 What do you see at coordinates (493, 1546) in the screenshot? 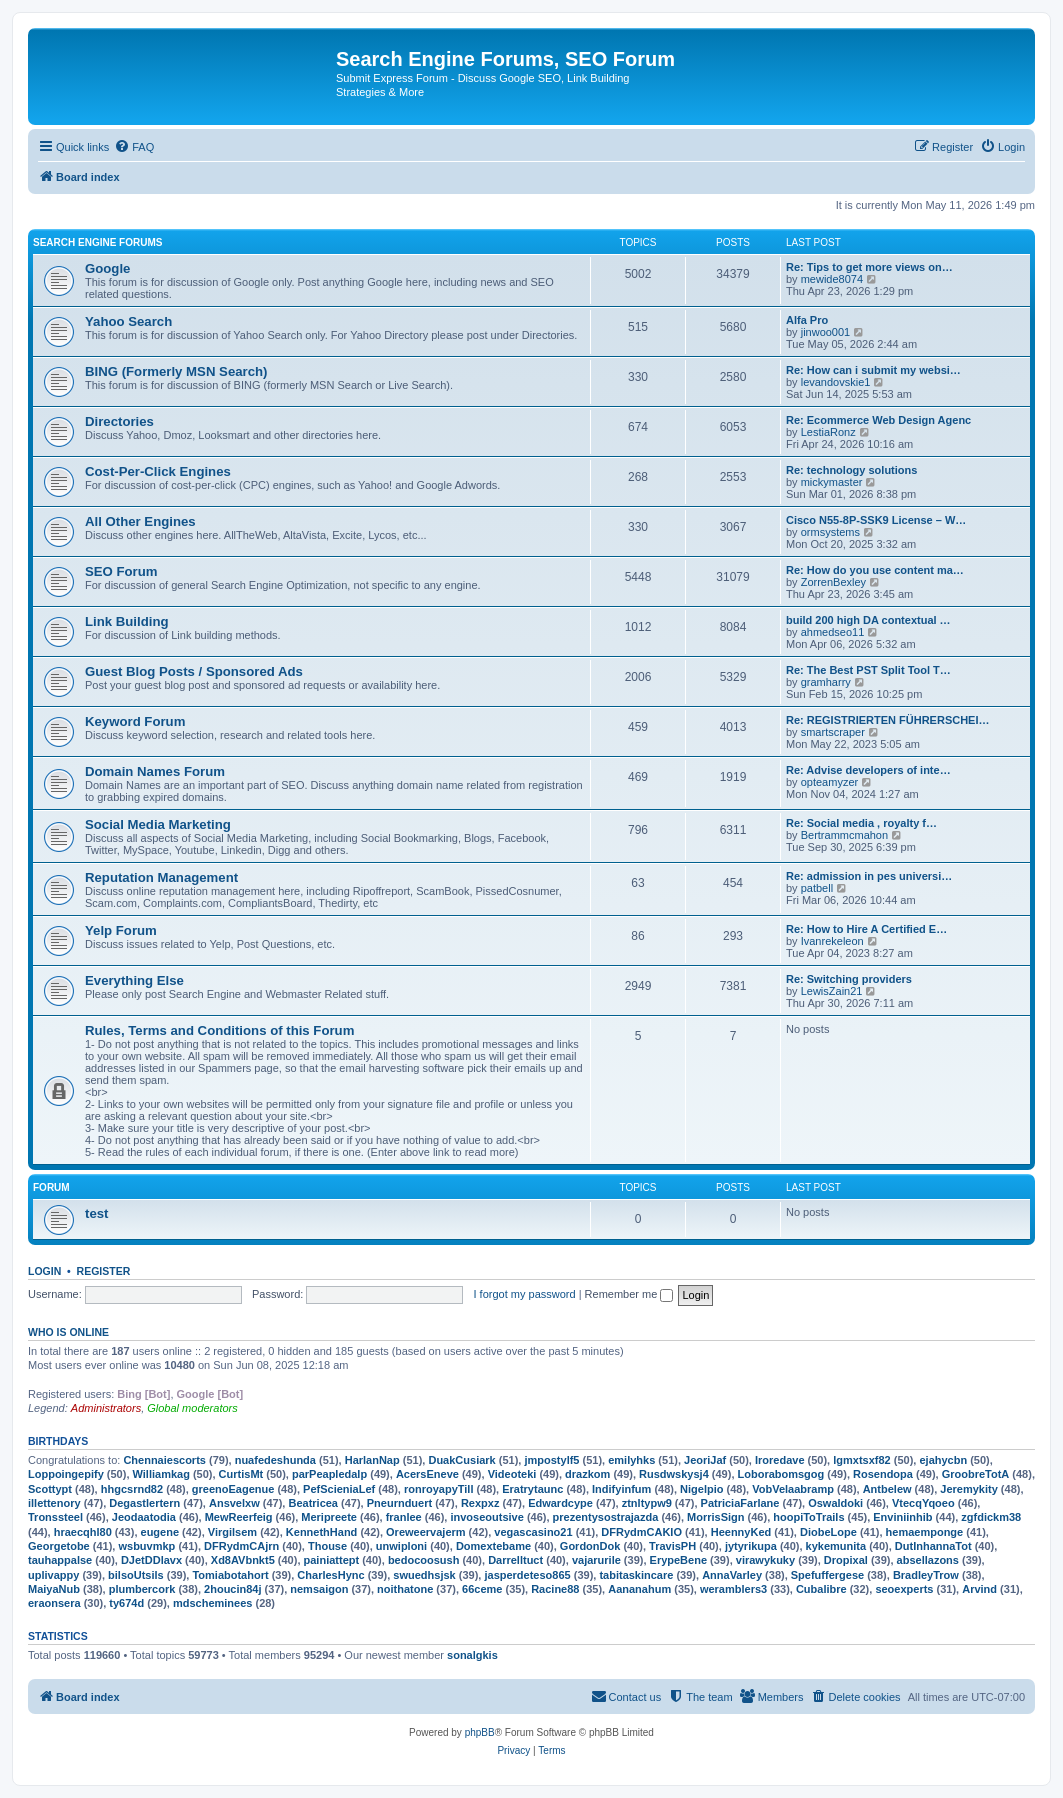
I see `Domextebame` at bounding box center [493, 1546].